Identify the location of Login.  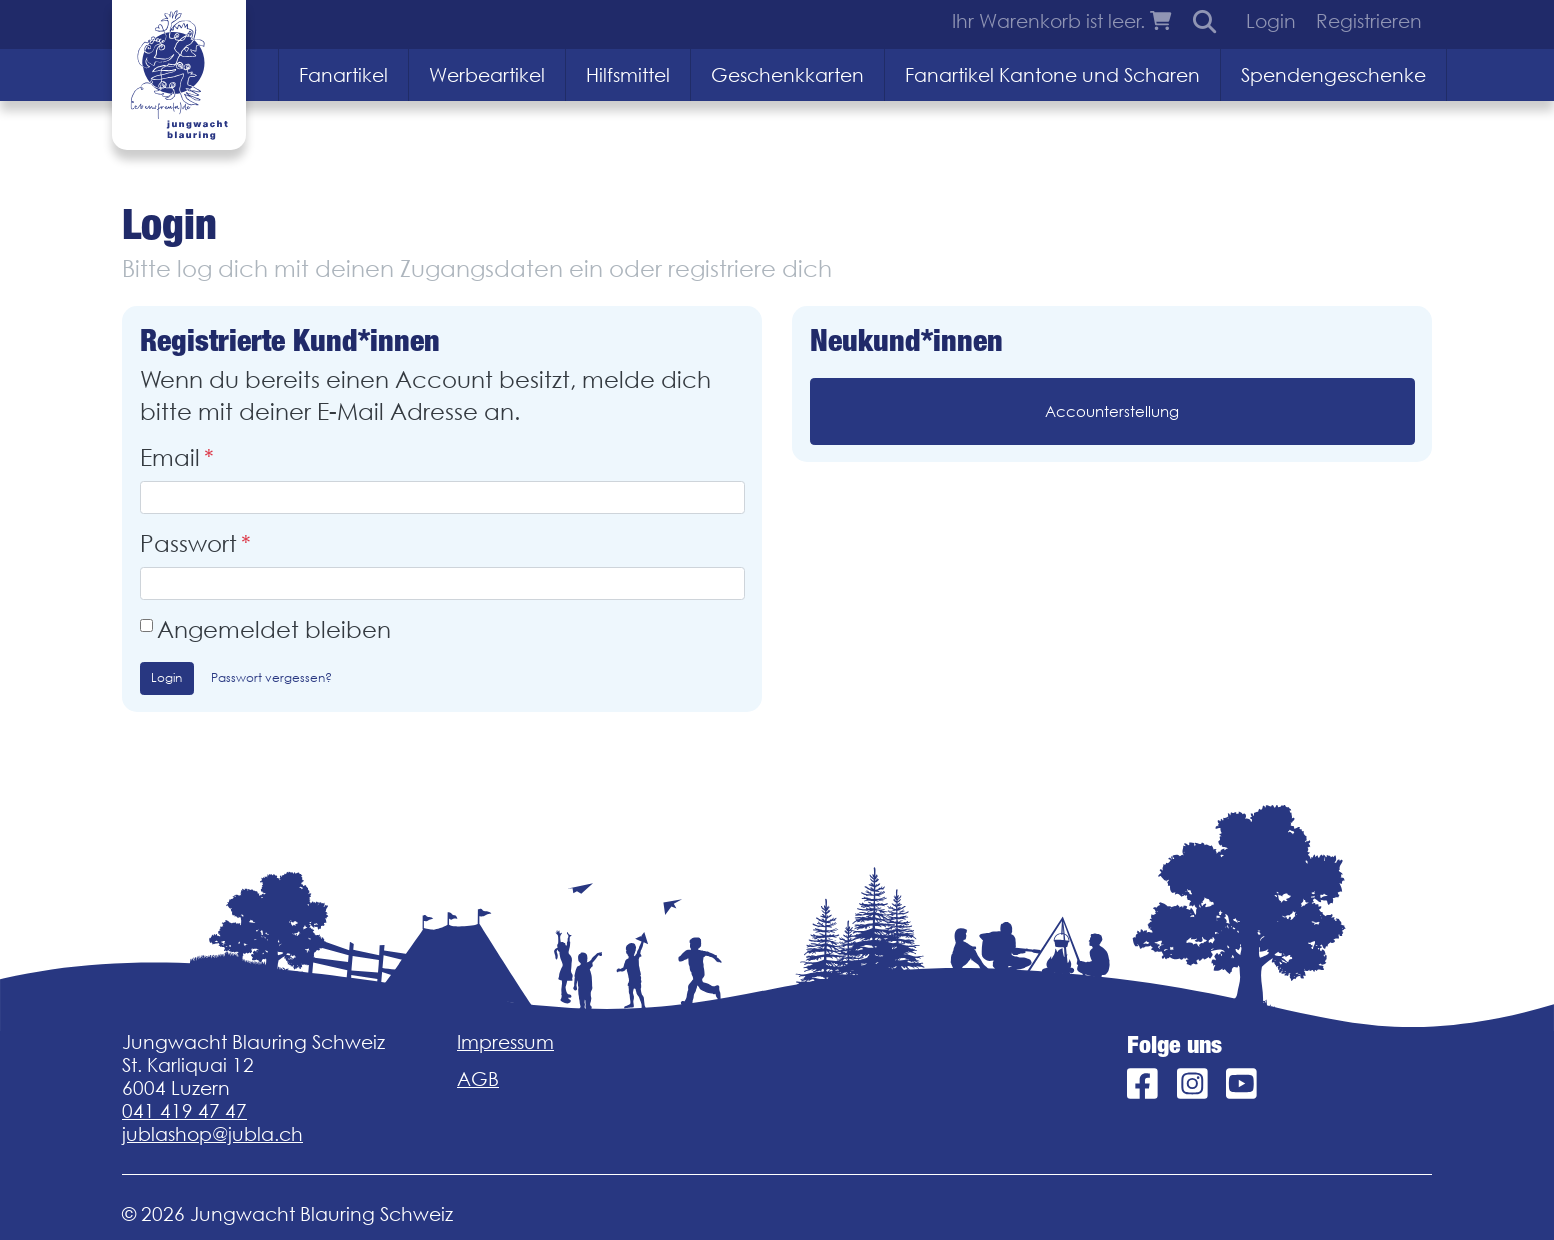
(1271, 21).